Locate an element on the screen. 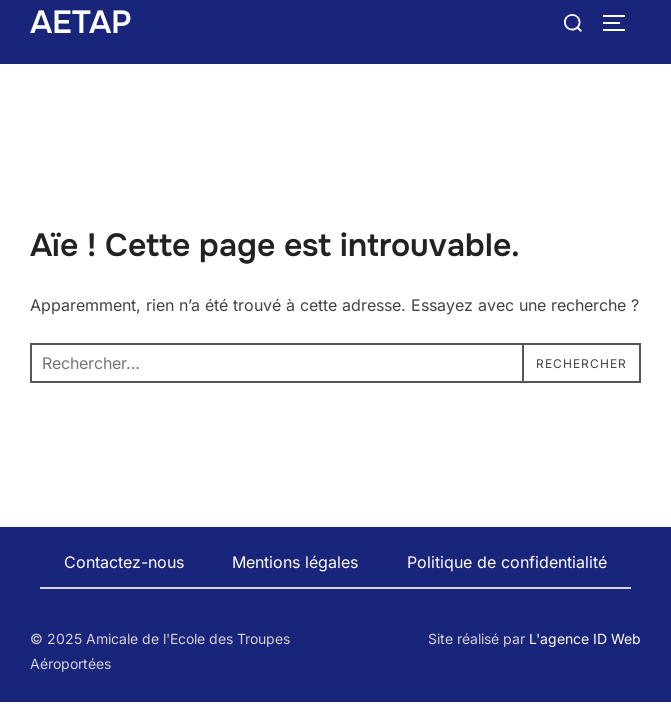 The height and width of the screenshot is (720, 671). L'agence ID Web is located at coordinates (585, 638).